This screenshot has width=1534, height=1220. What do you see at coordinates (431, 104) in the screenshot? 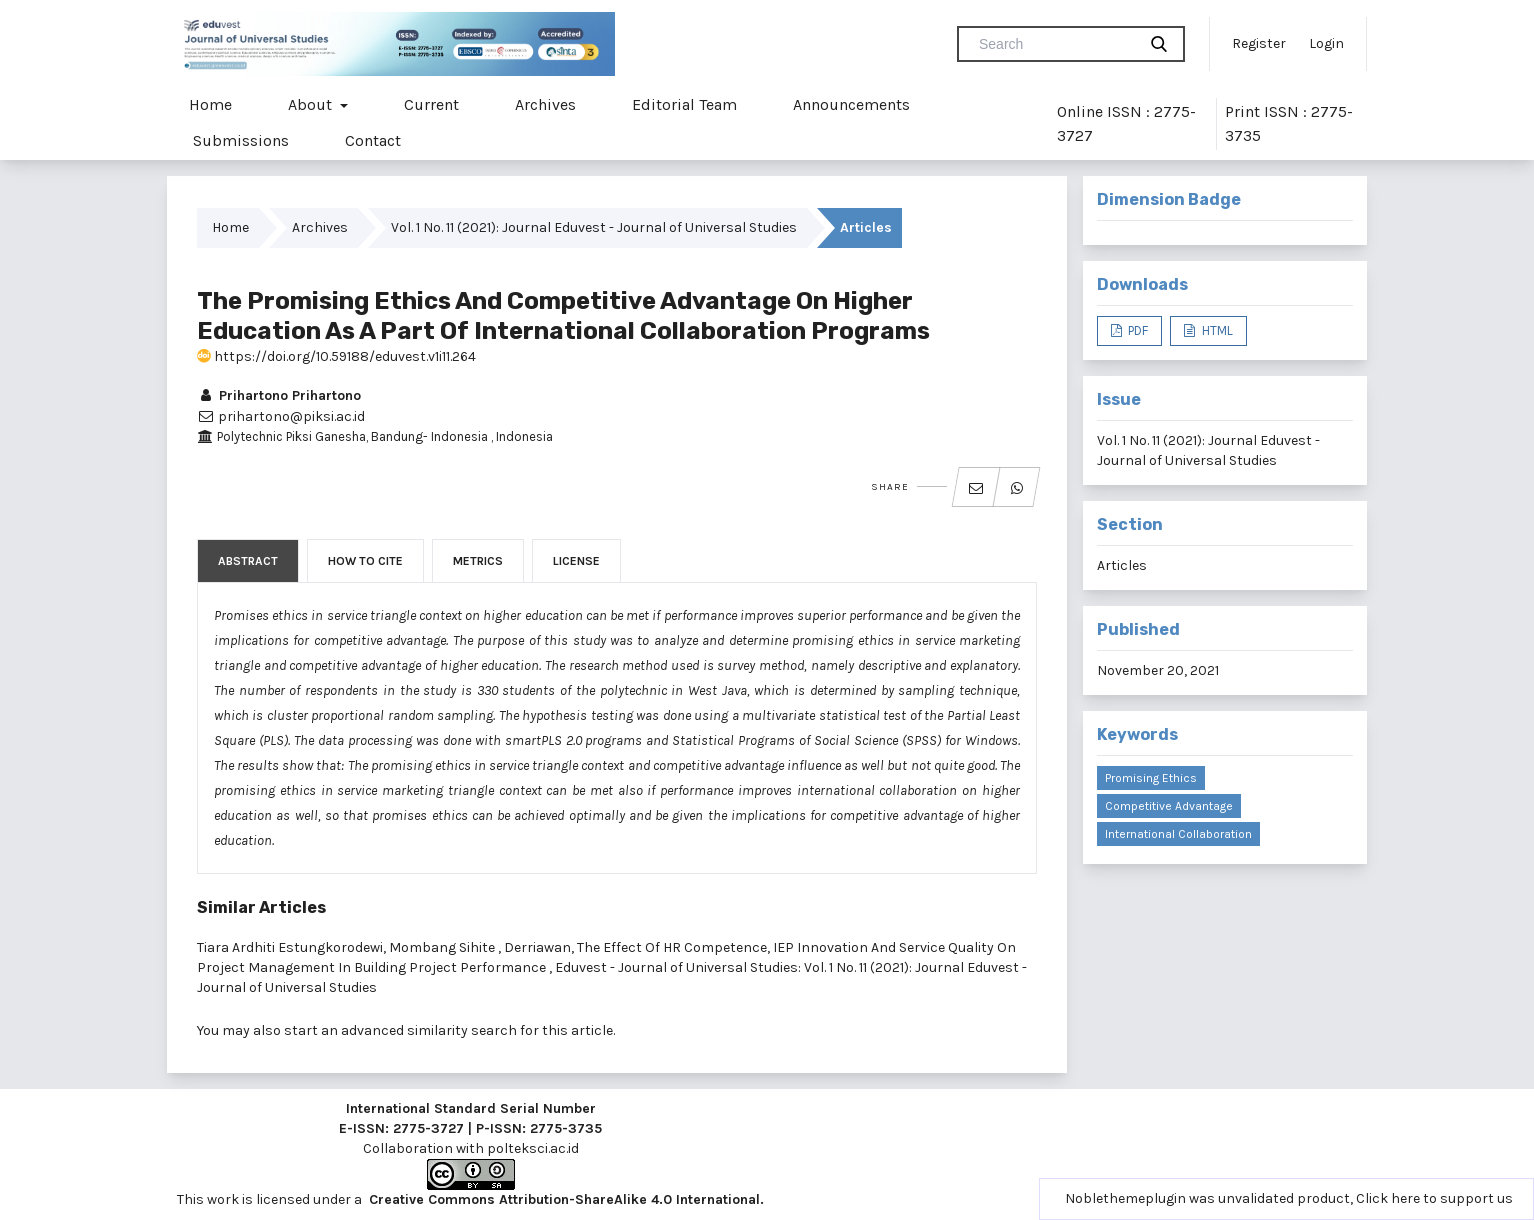
I see `Current` at bounding box center [431, 104].